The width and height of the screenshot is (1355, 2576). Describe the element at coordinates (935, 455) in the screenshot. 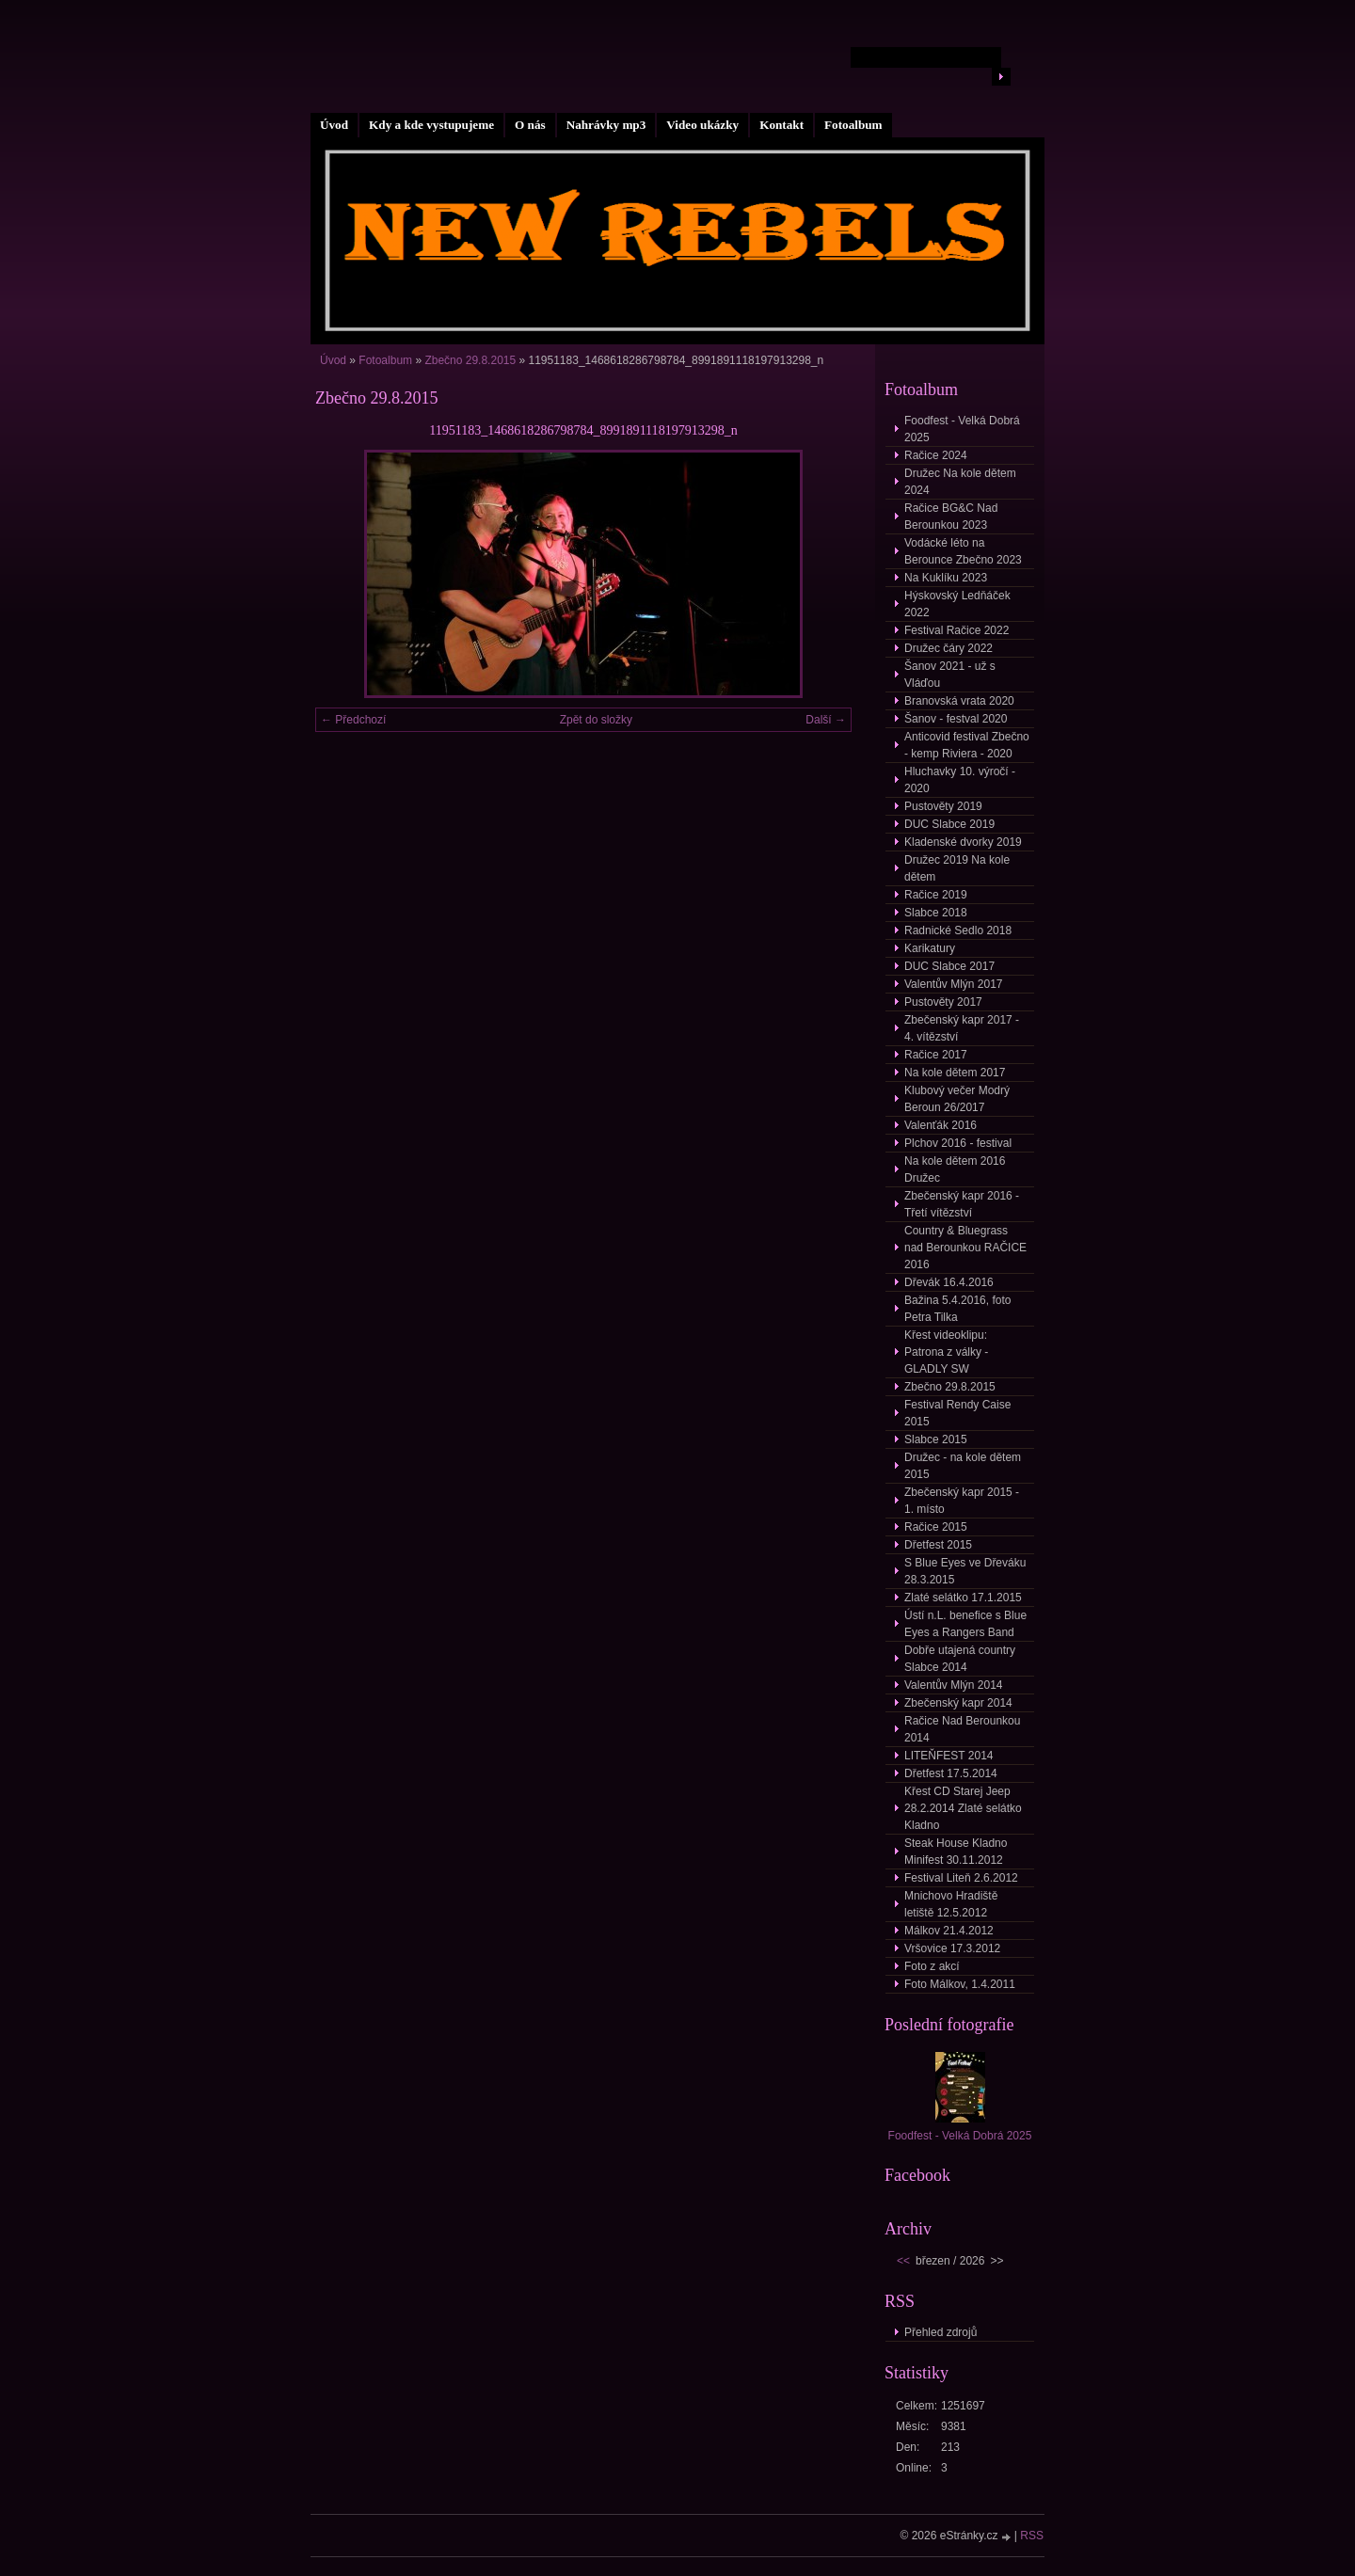

I see `Račice 2024` at that location.